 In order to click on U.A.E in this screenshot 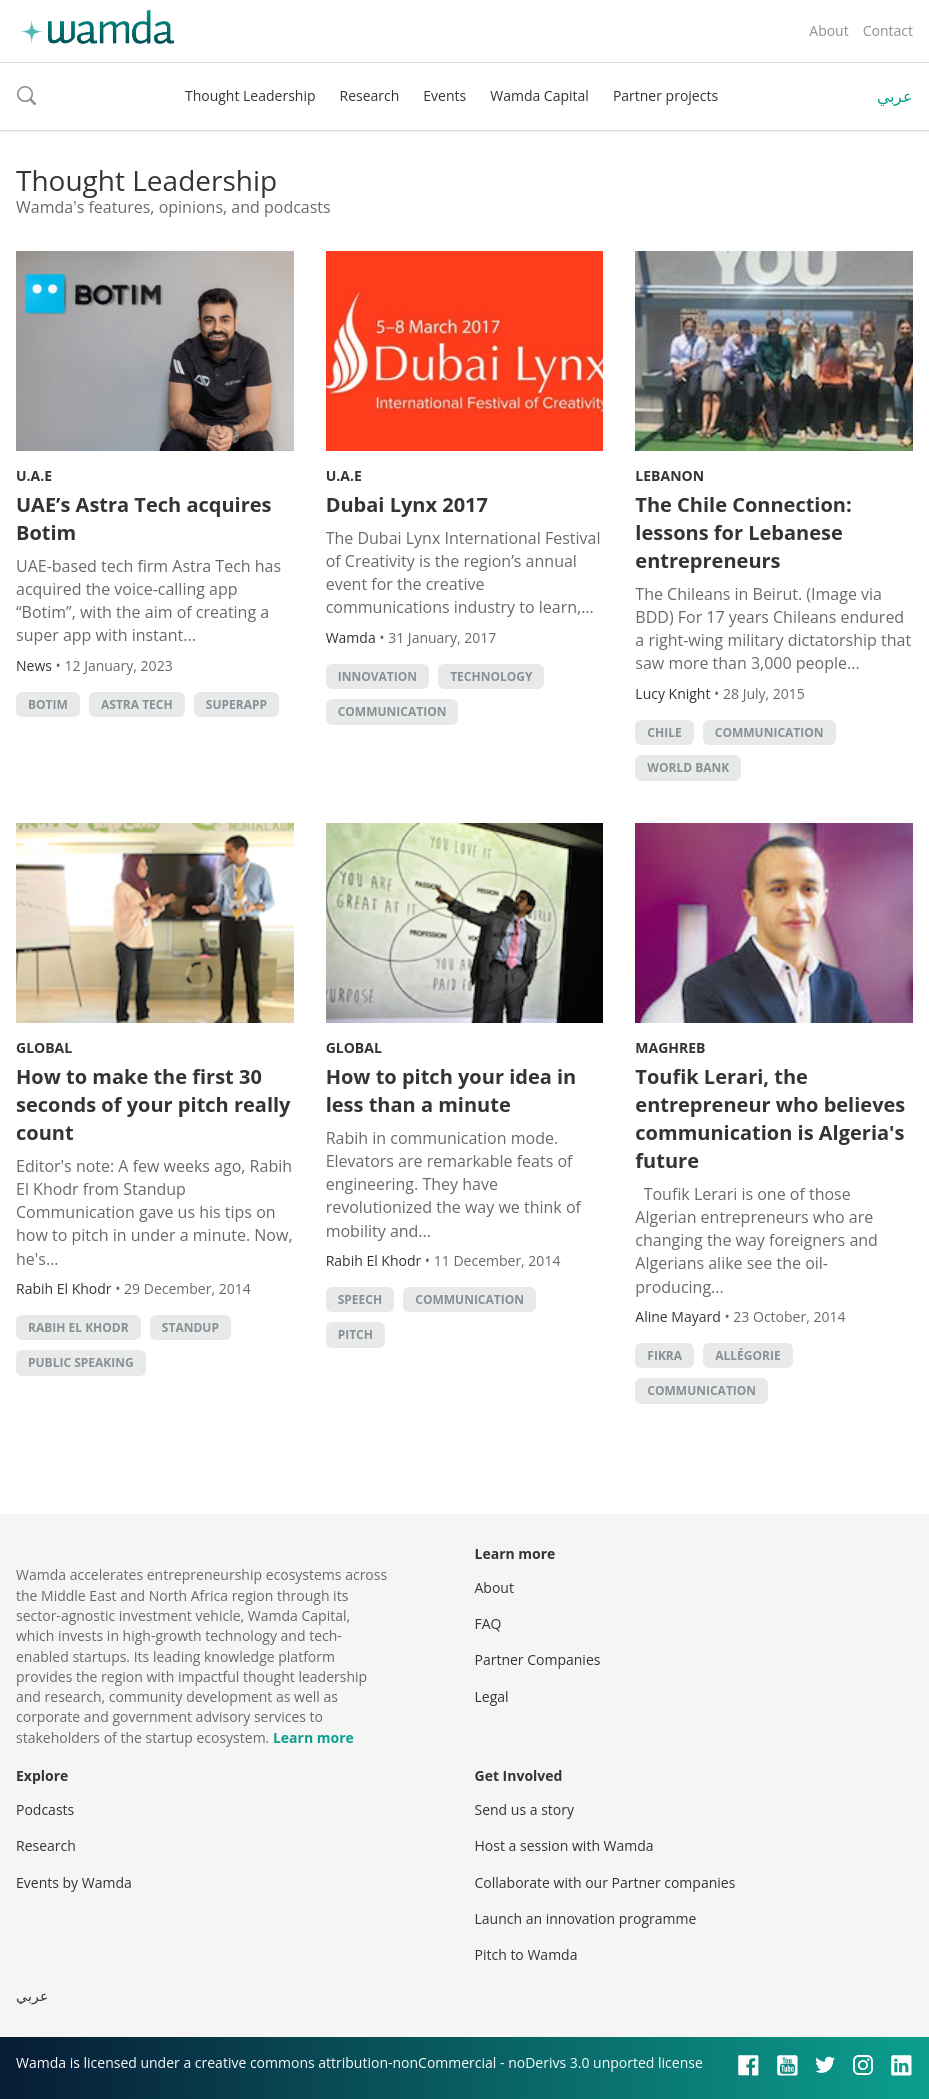, I will do `click(34, 475)`.